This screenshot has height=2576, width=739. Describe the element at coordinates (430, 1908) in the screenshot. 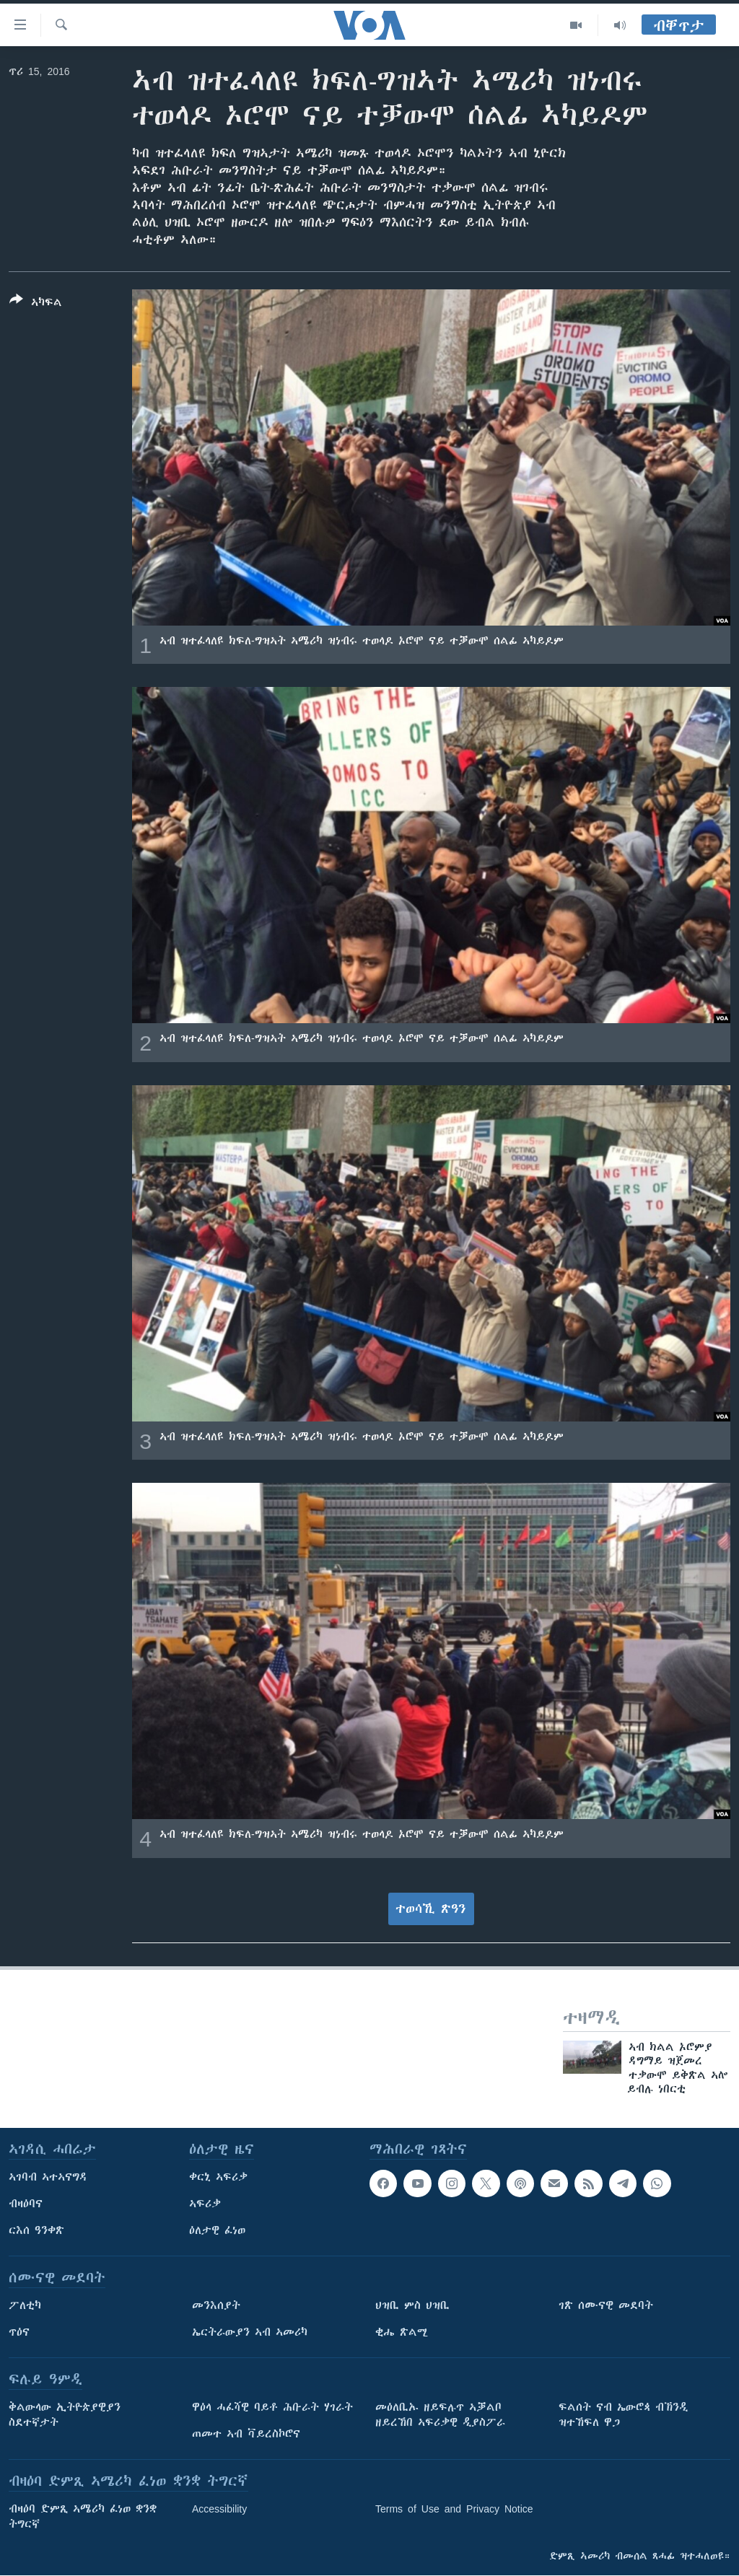

I see `ተወሳኺ ጽዓን` at that location.